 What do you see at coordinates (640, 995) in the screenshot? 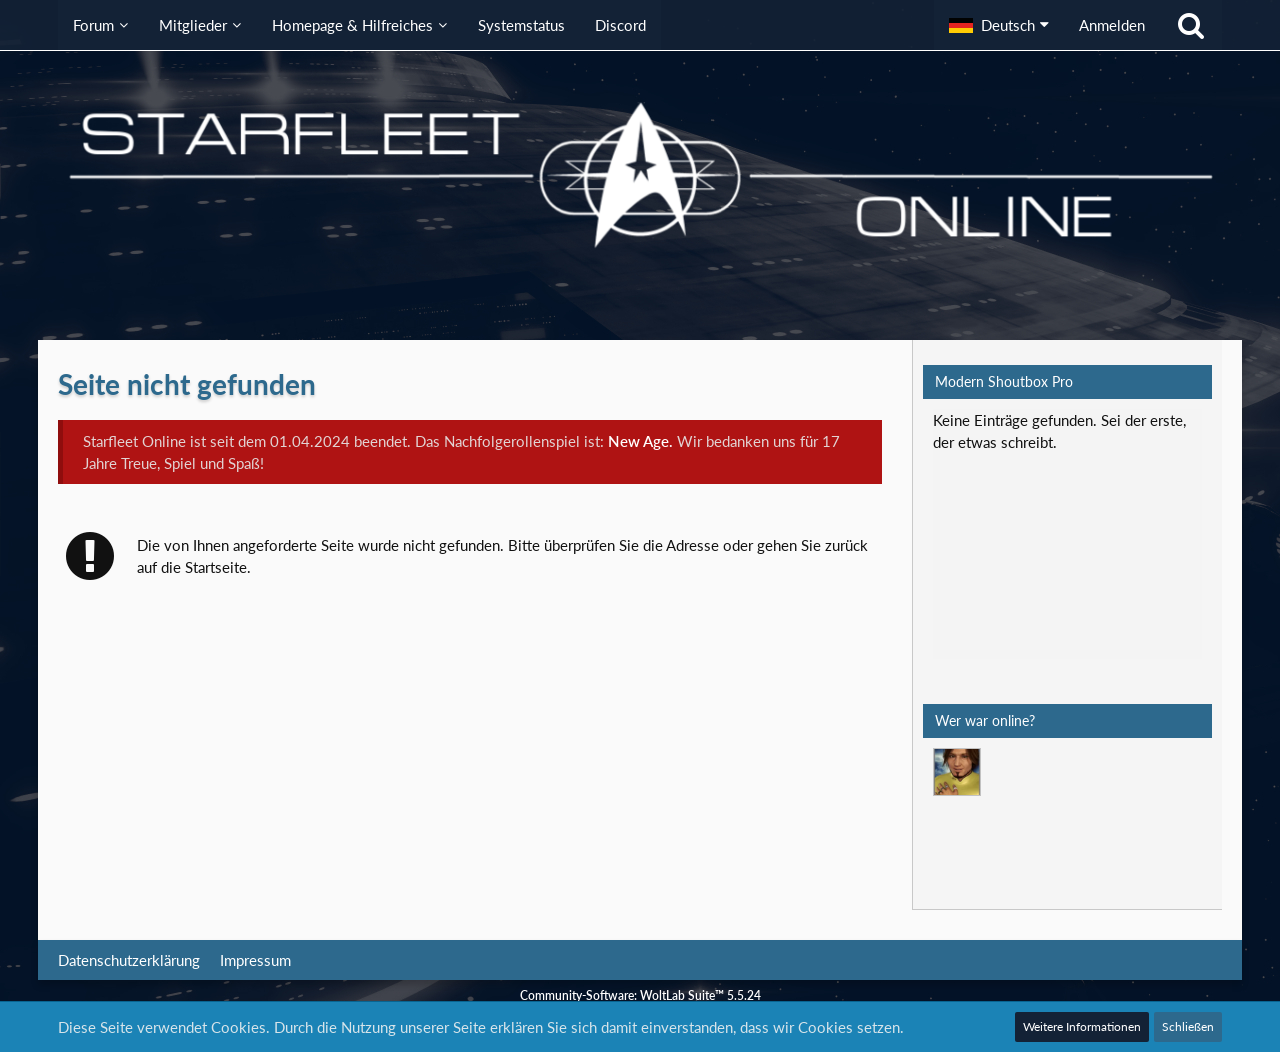
I see `Community-Software:` at bounding box center [640, 995].